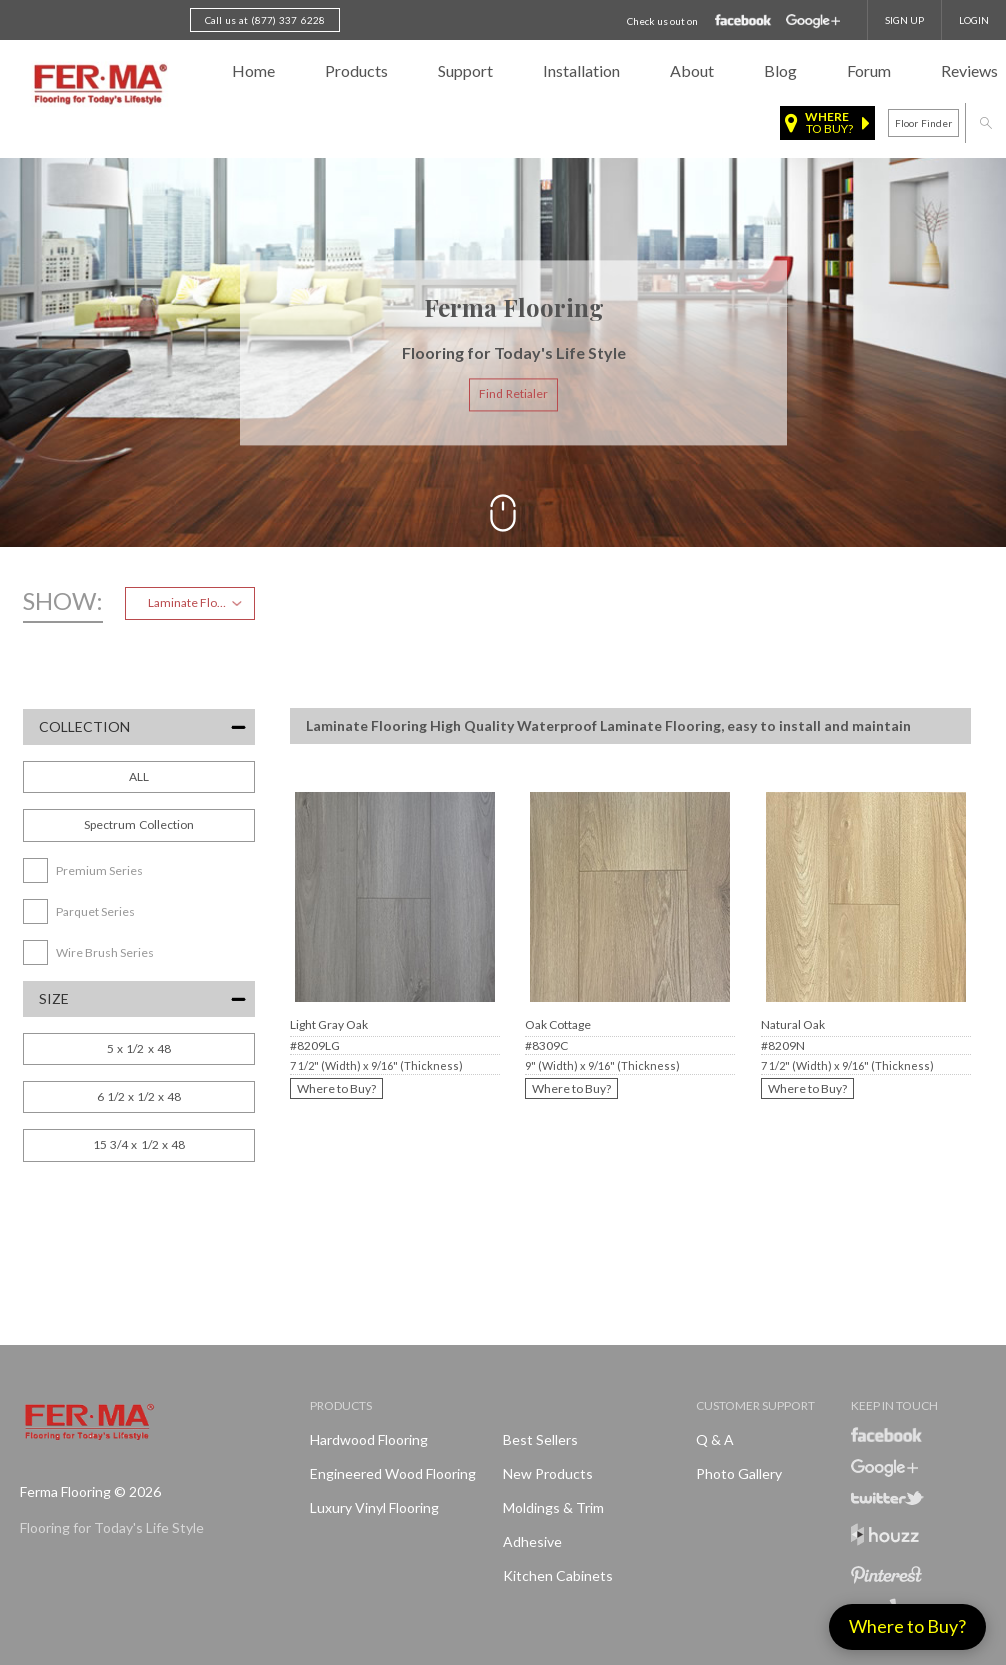 This screenshot has height=1665, width=1006. What do you see at coordinates (138, 1048) in the screenshot?
I see `5 x 1/2 x 48` at bounding box center [138, 1048].